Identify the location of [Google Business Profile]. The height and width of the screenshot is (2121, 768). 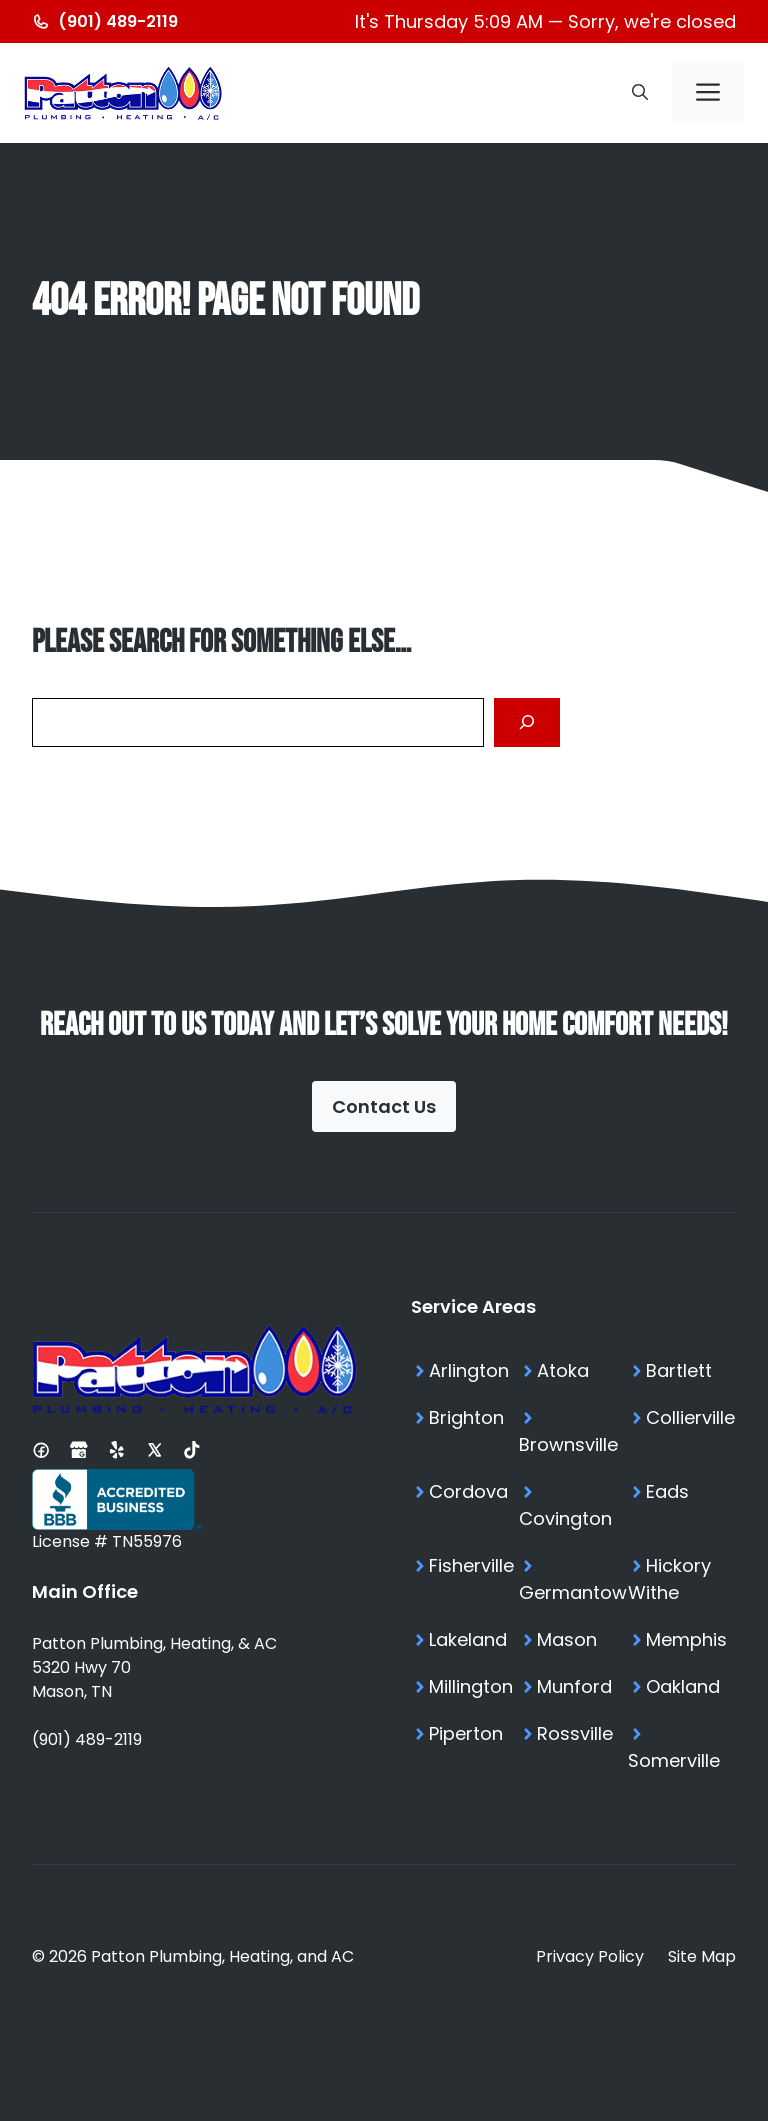
(79, 1450).